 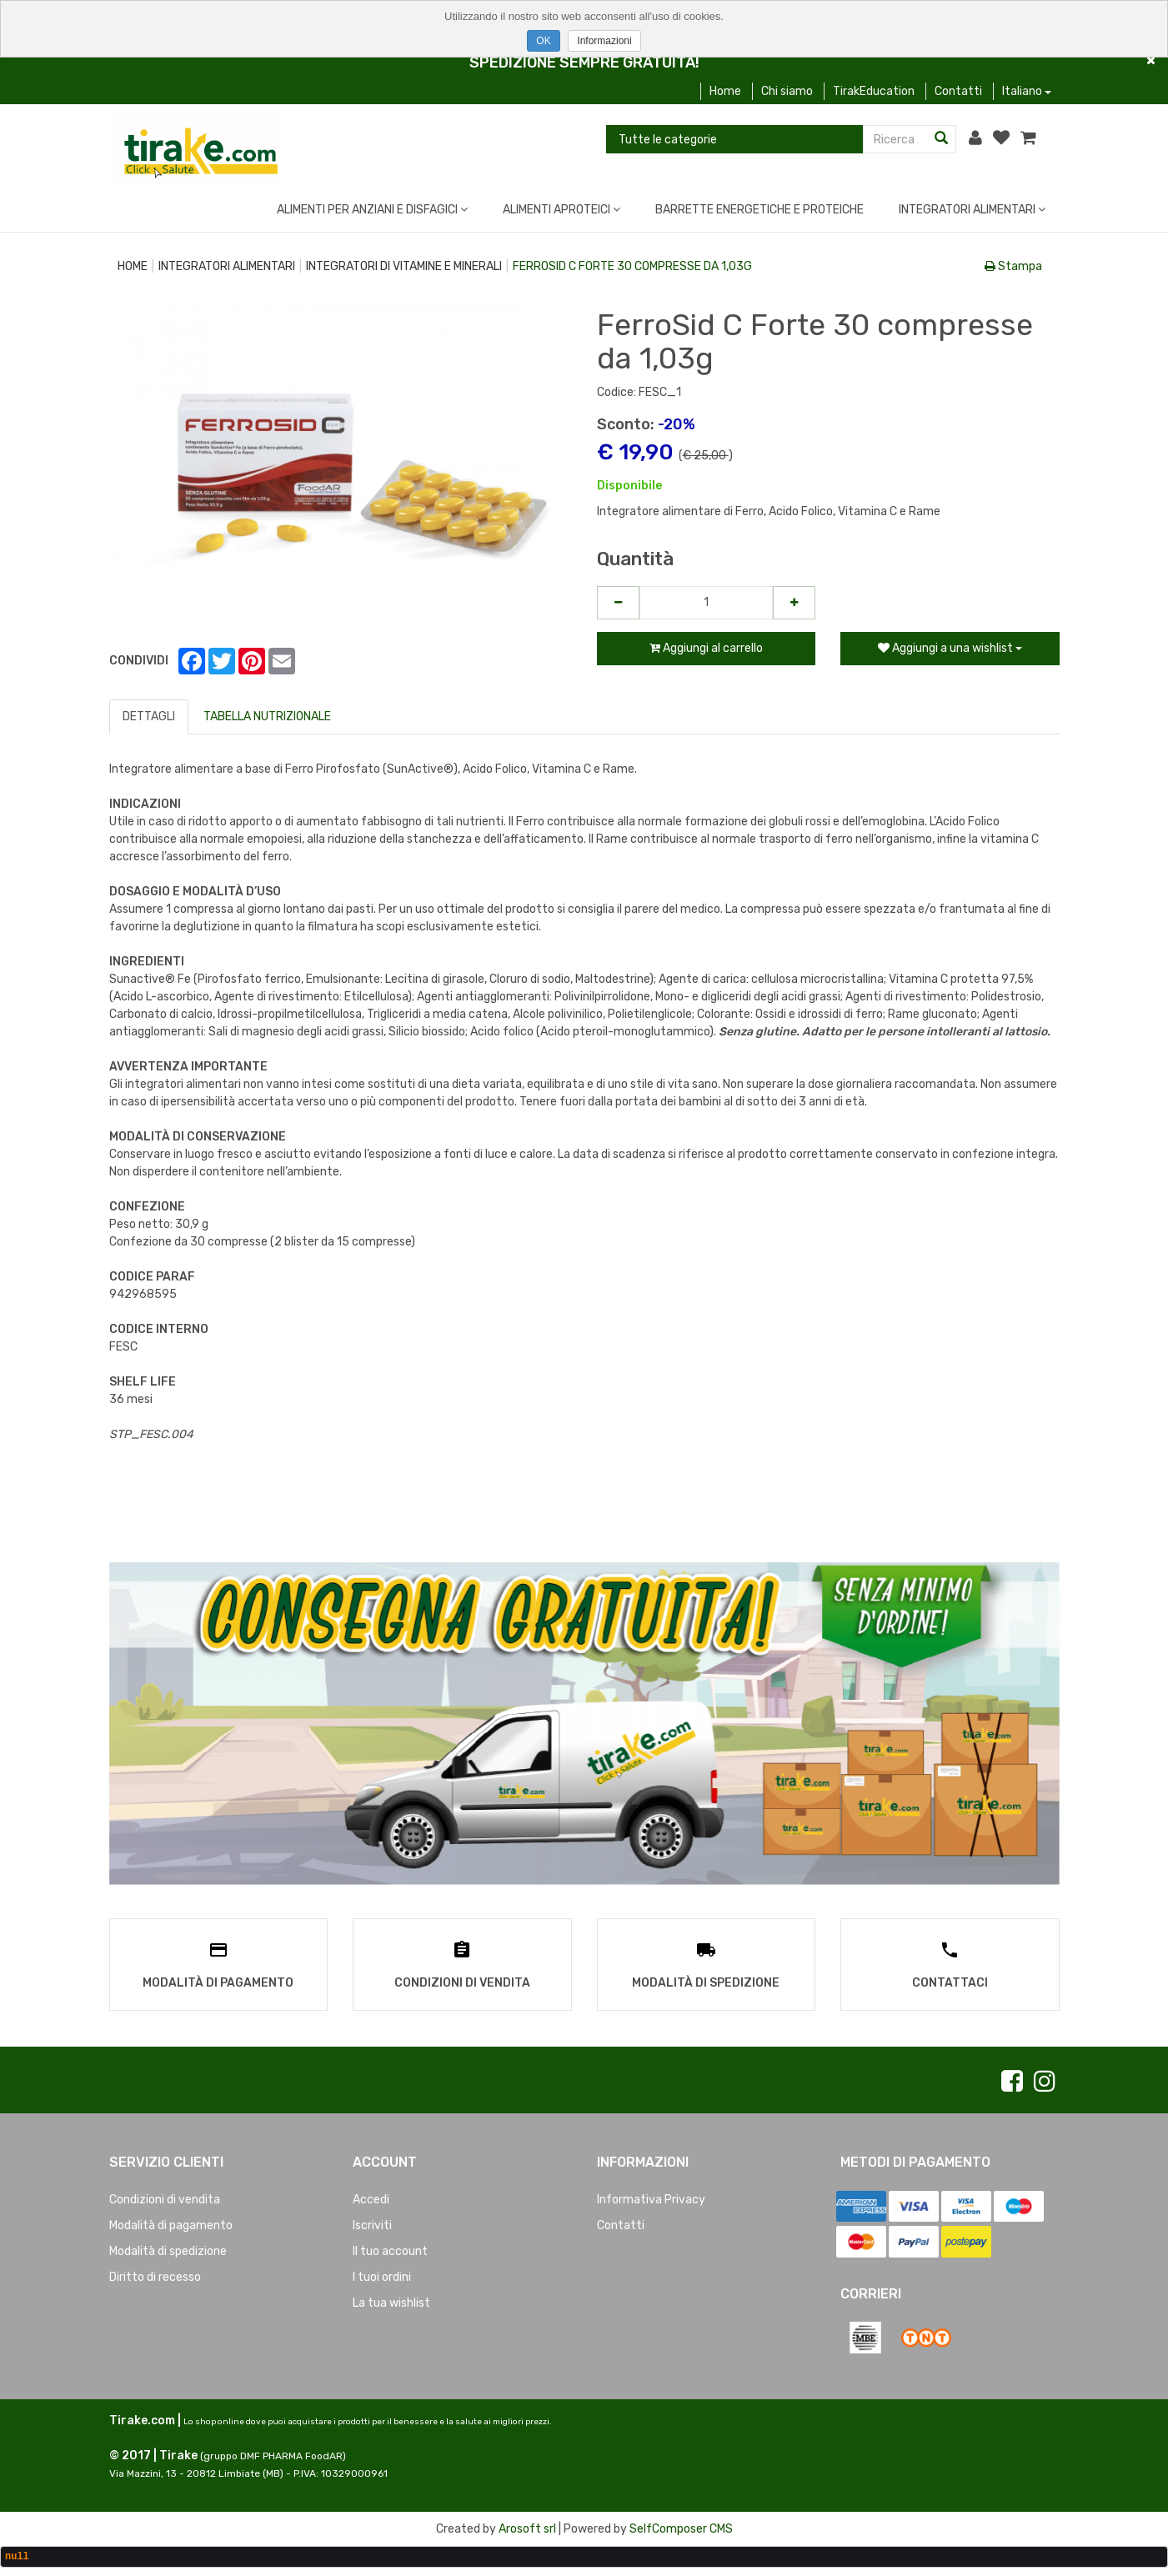 I want to click on Chi siamo, so click(x=787, y=91).